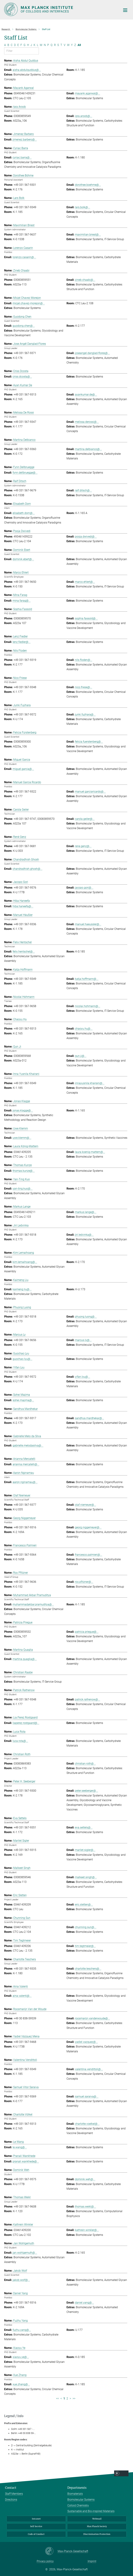 Image resolution: width=133 pixels, height=2576 pixels. I want to click on Legend / Info [button], so click(13, 2416).